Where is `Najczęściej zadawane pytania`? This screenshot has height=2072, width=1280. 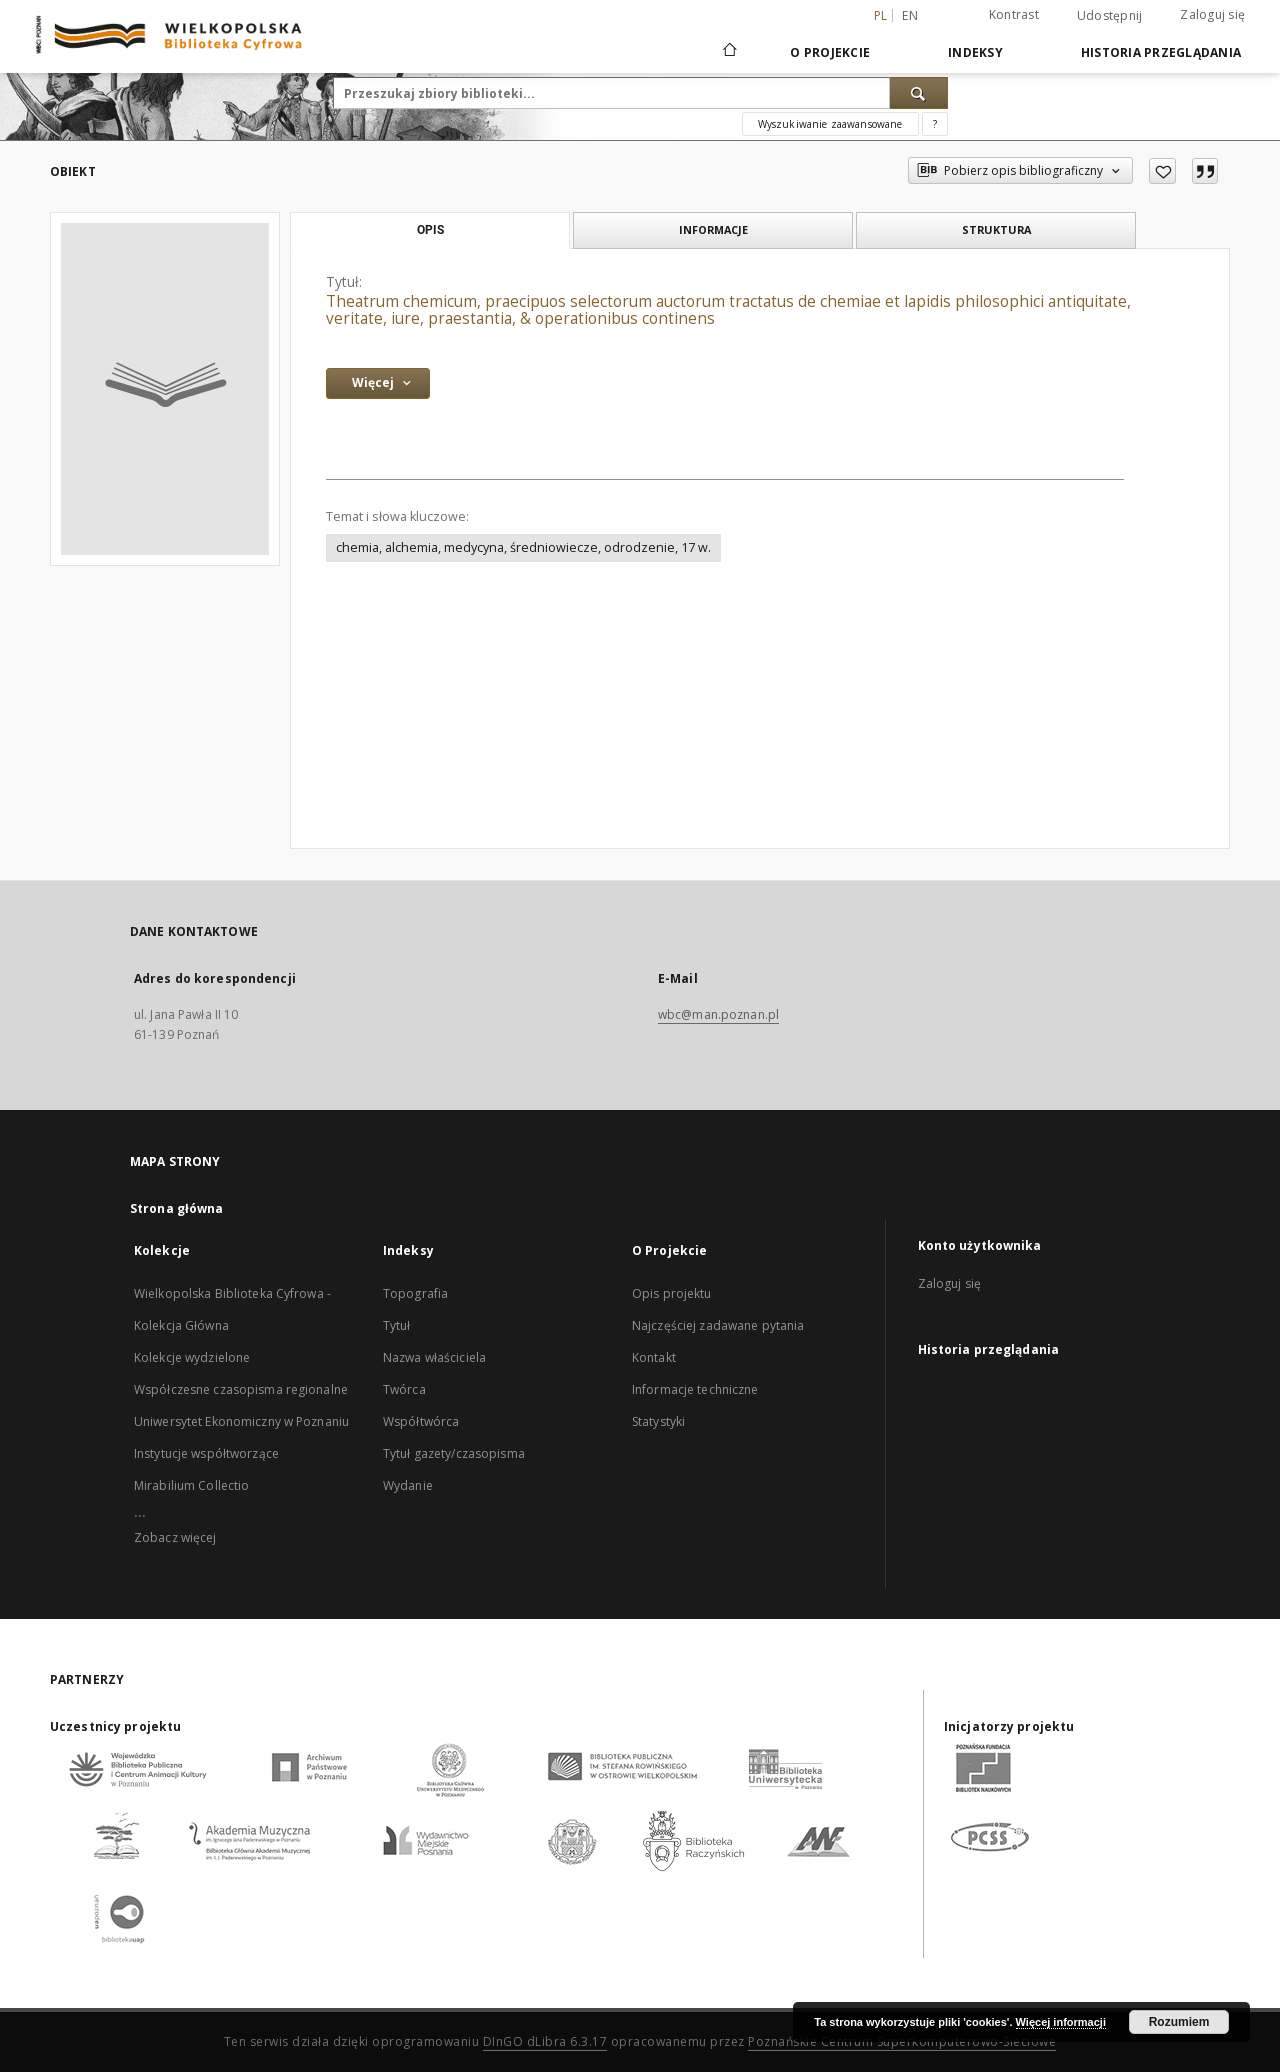
Najczęściej zadawane pytania is located at coordinates (718, 1325).